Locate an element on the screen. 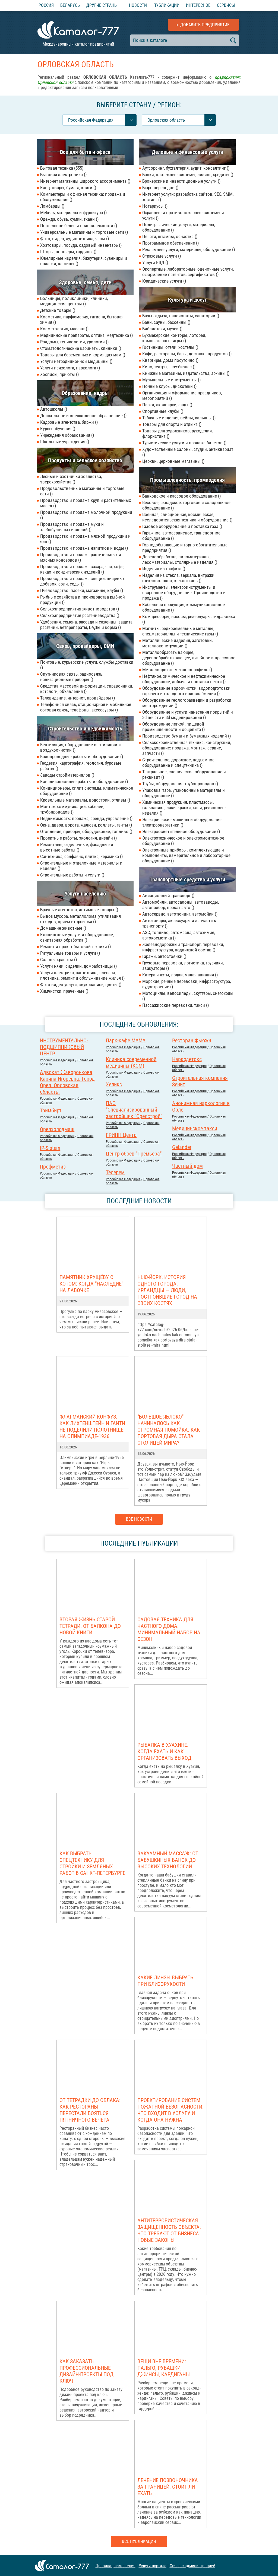  Клиника современной медицины (КСМ) is located at coordinates (131, 1062).